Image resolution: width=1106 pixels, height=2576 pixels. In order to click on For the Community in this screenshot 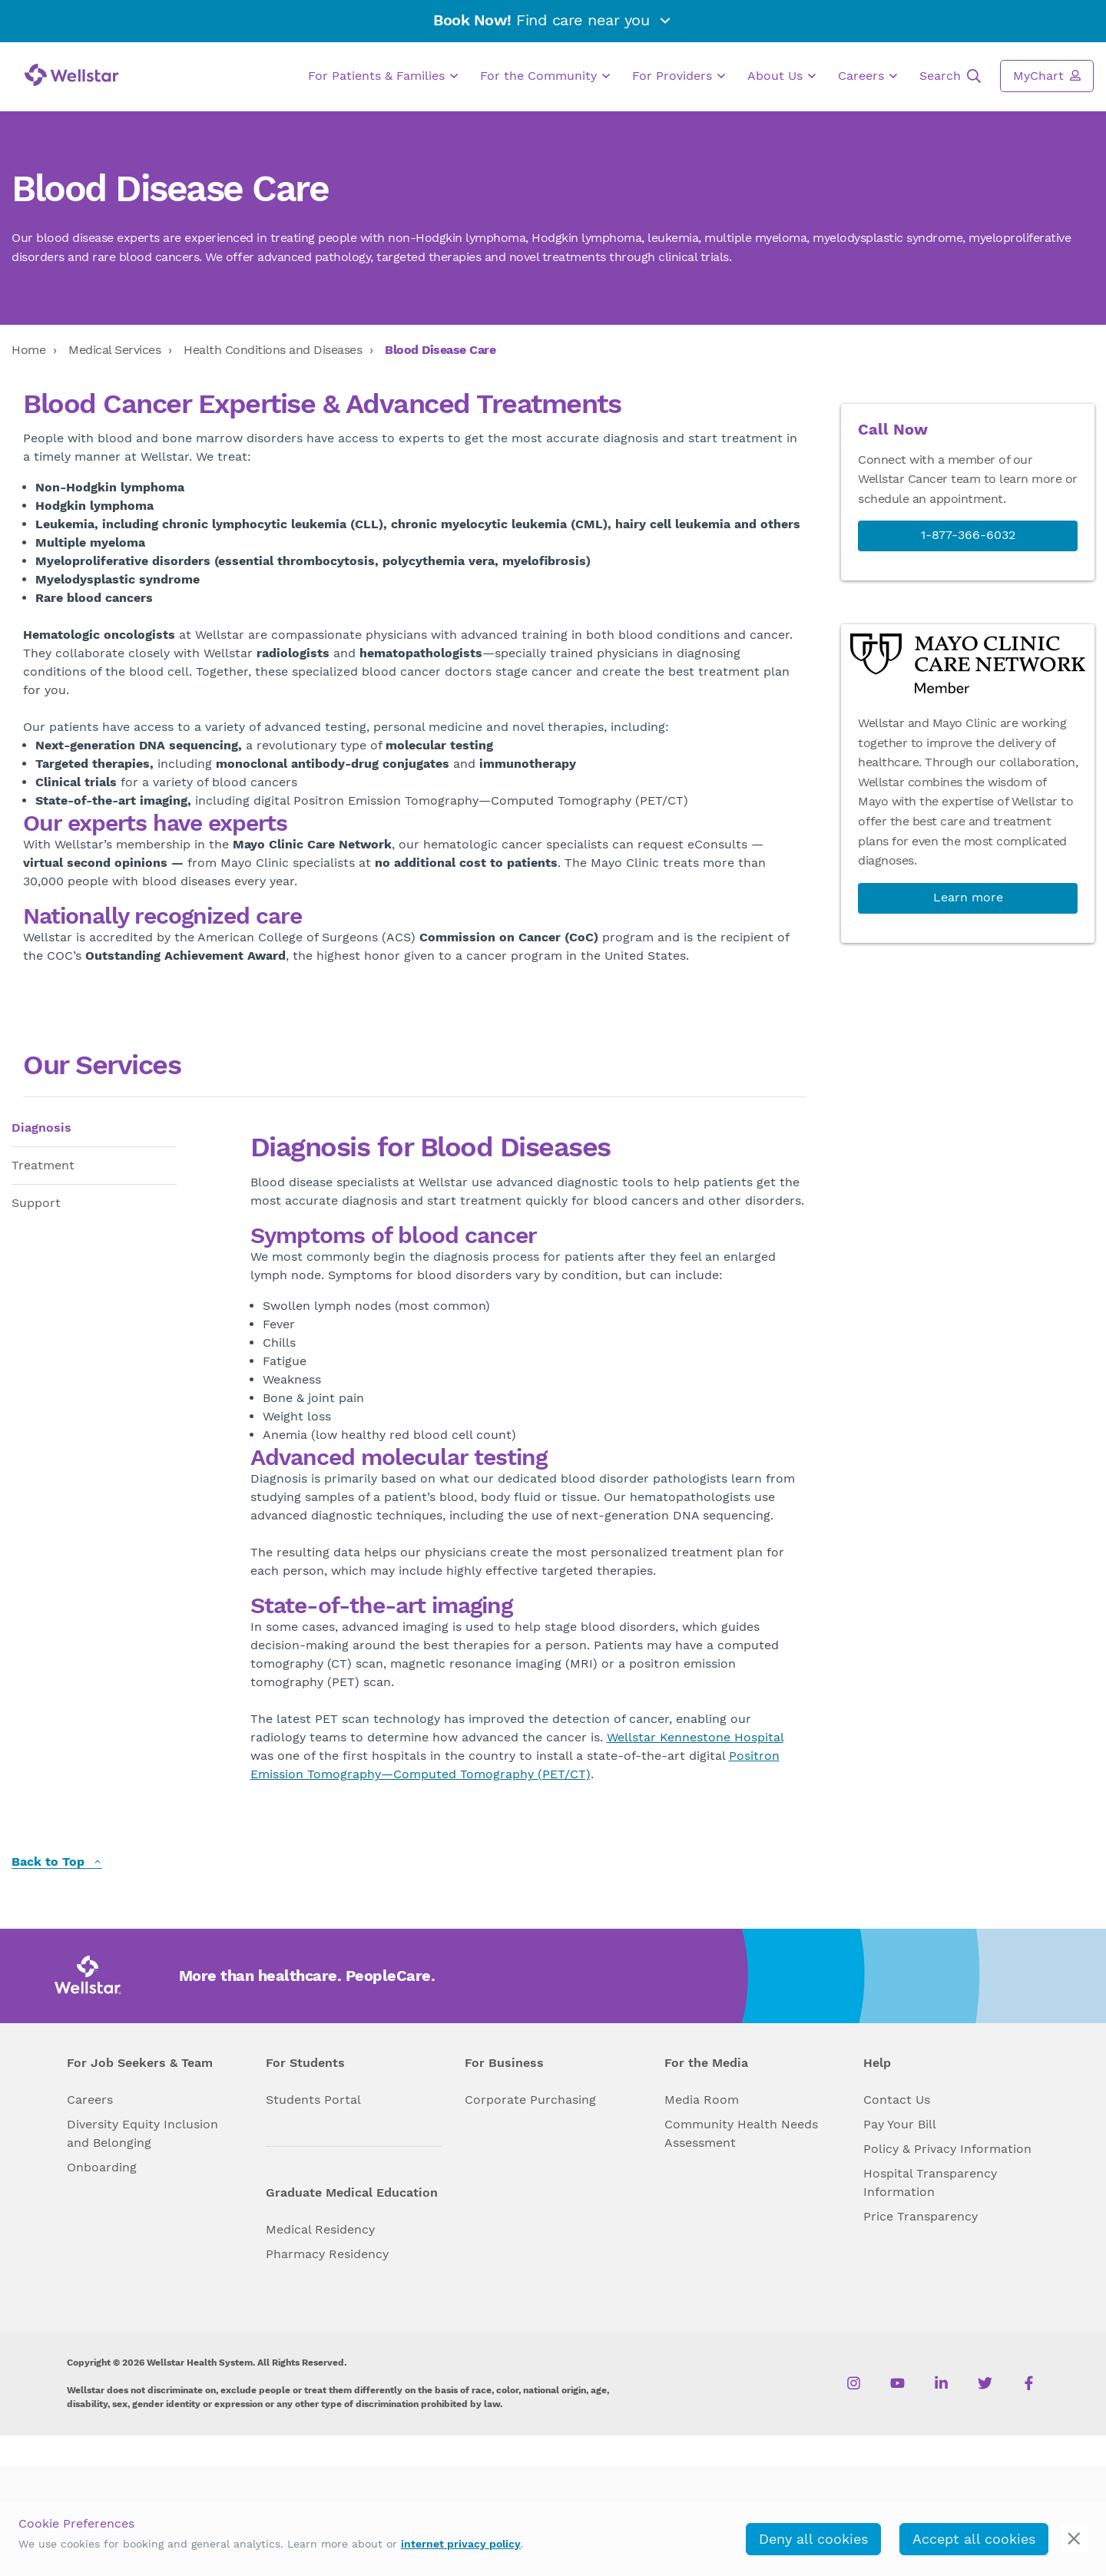, I will do `click(545, 76)`.